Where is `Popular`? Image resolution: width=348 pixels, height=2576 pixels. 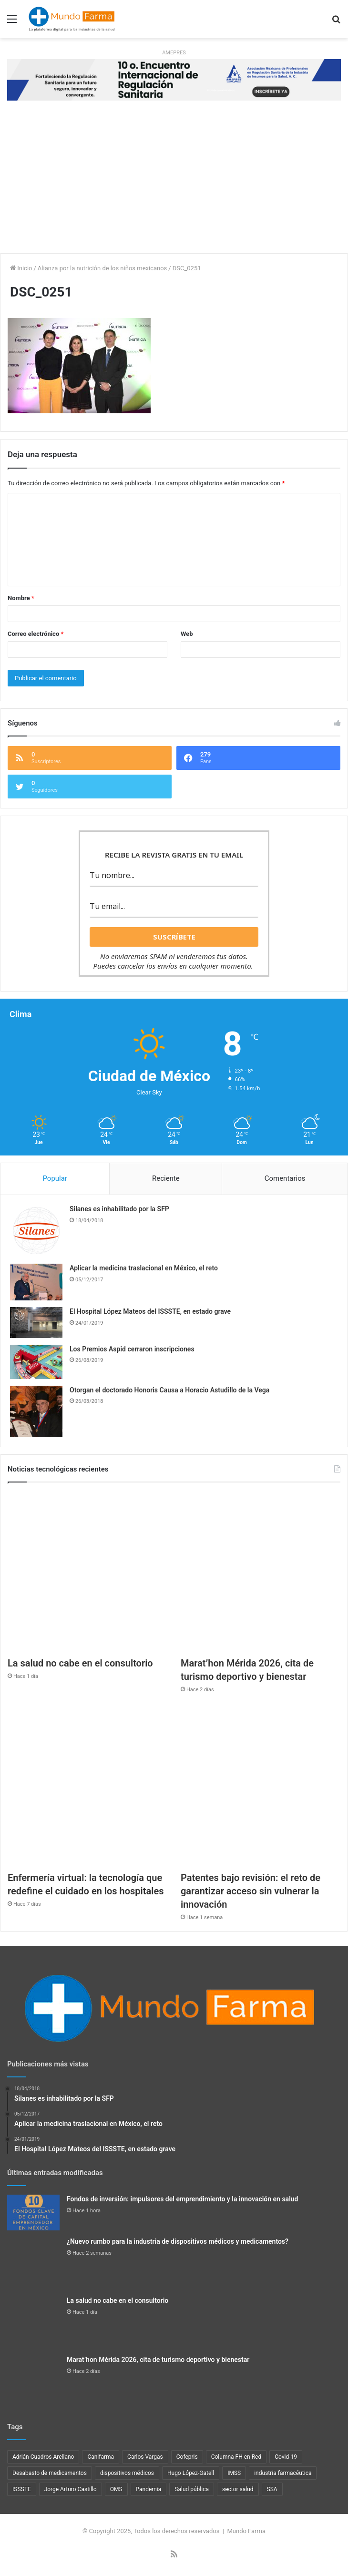
Popular is located at coordinates (54, 1178).